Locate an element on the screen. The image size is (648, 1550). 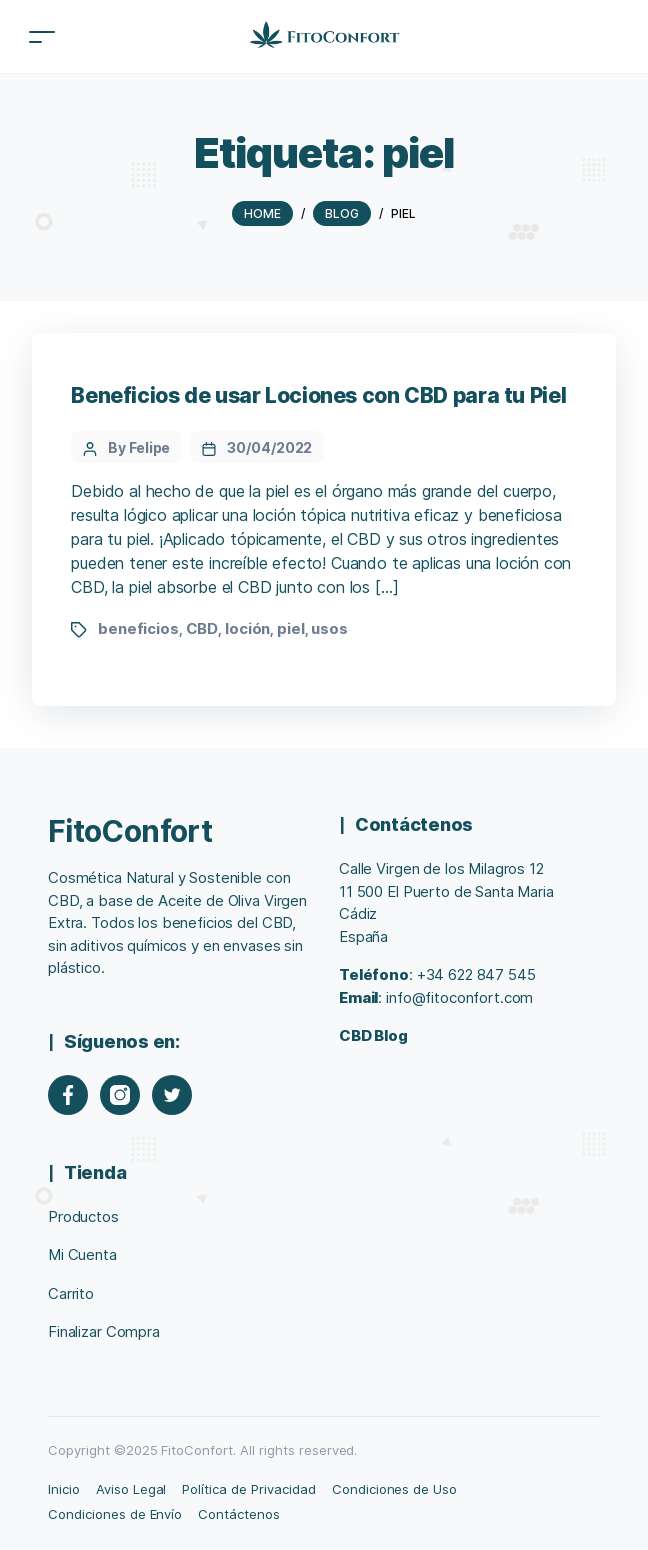
Aviso Legal is located at coordinates (131, 1489).